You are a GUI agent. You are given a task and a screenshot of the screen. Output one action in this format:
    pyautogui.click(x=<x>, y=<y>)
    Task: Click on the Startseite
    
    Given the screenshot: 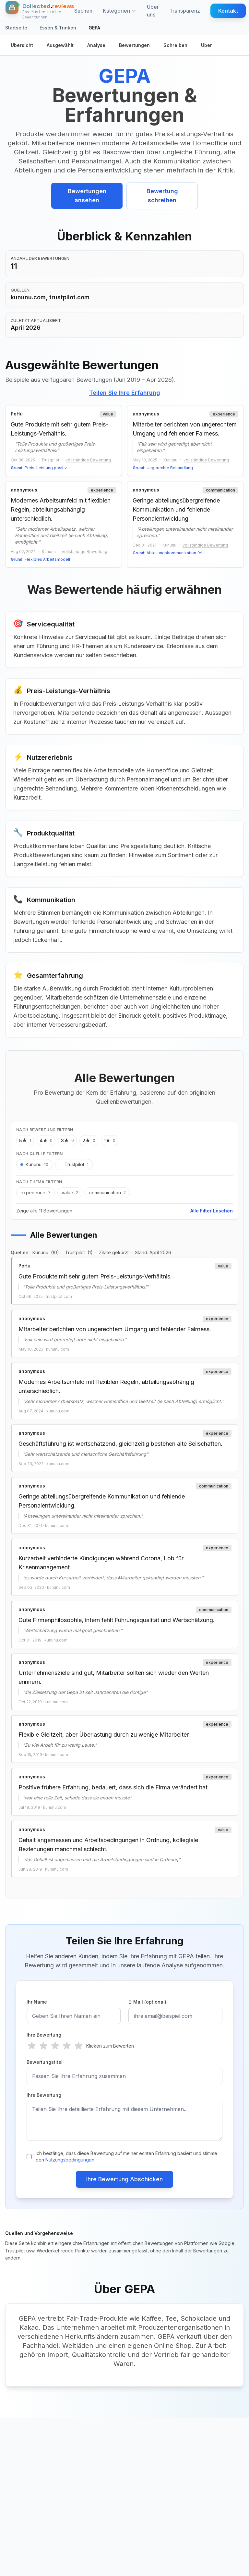 What is the action you would take?
    pyautogui.click(x=16, y=27)
    